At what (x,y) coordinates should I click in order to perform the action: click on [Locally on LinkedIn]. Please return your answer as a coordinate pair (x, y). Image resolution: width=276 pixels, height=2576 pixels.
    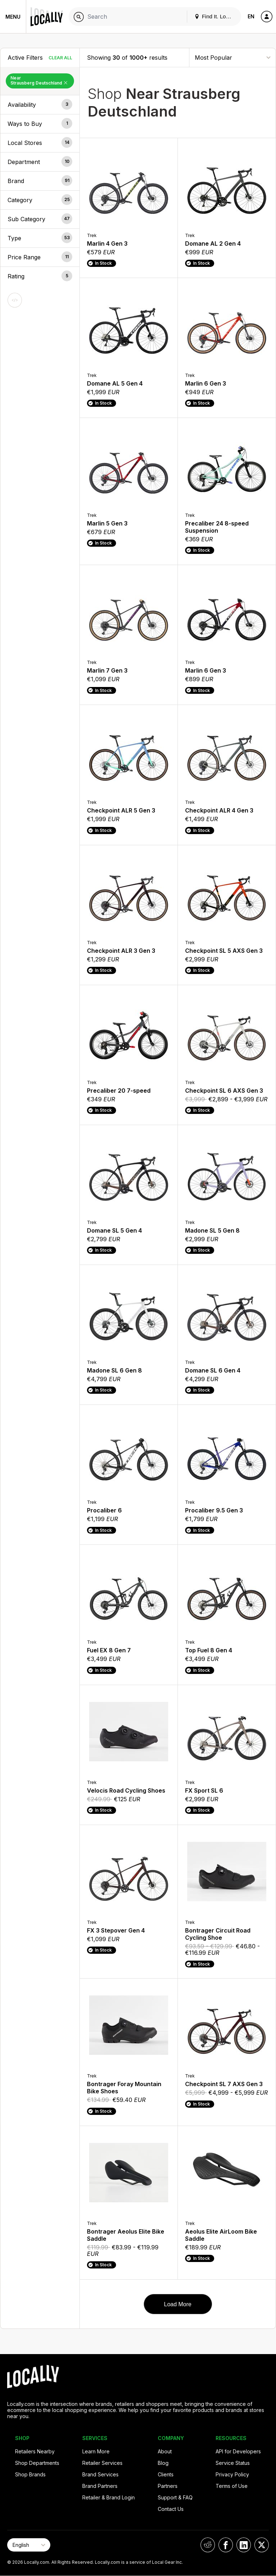
    Looking at the image, I should click on (243, 2545).